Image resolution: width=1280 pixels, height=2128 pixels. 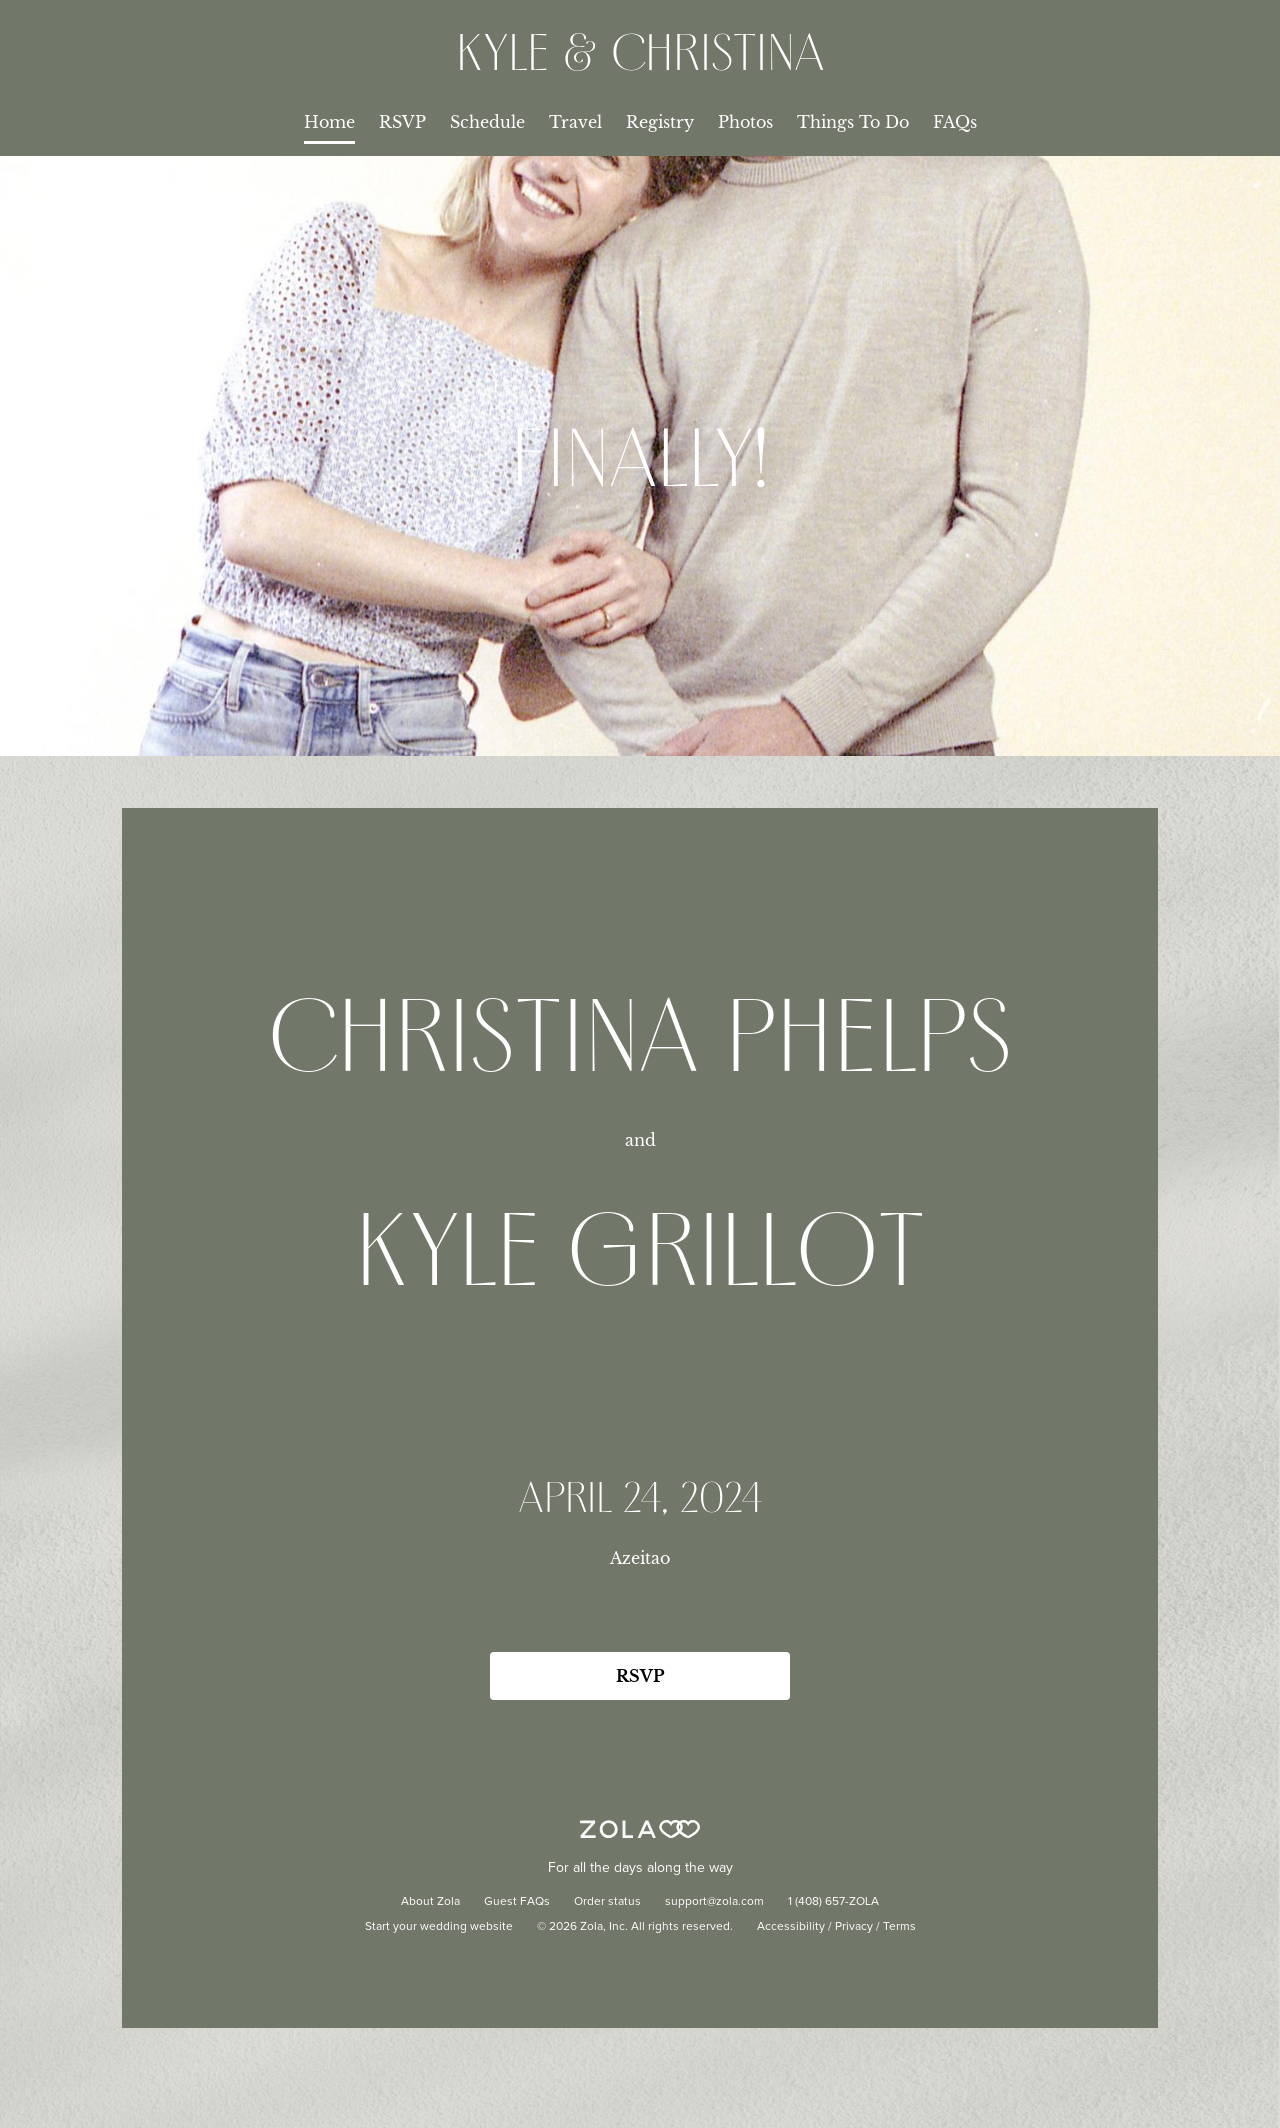 What do you see at coordinates (899, 1927) in the screenshot?
I see `Terms` at bounding box center [899, 1927].